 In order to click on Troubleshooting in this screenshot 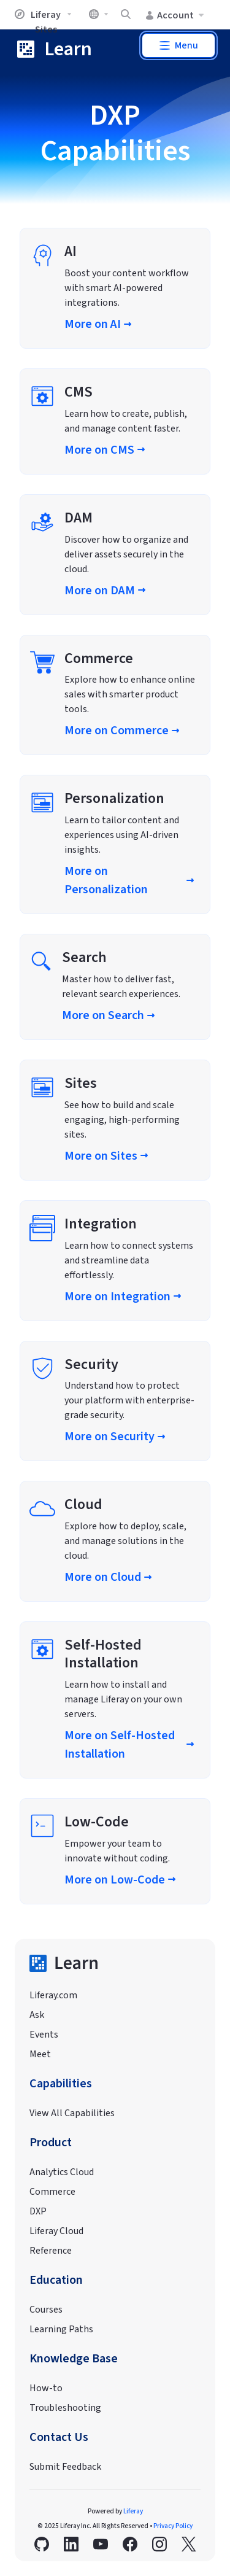, I will do `click(65, 2408)`.